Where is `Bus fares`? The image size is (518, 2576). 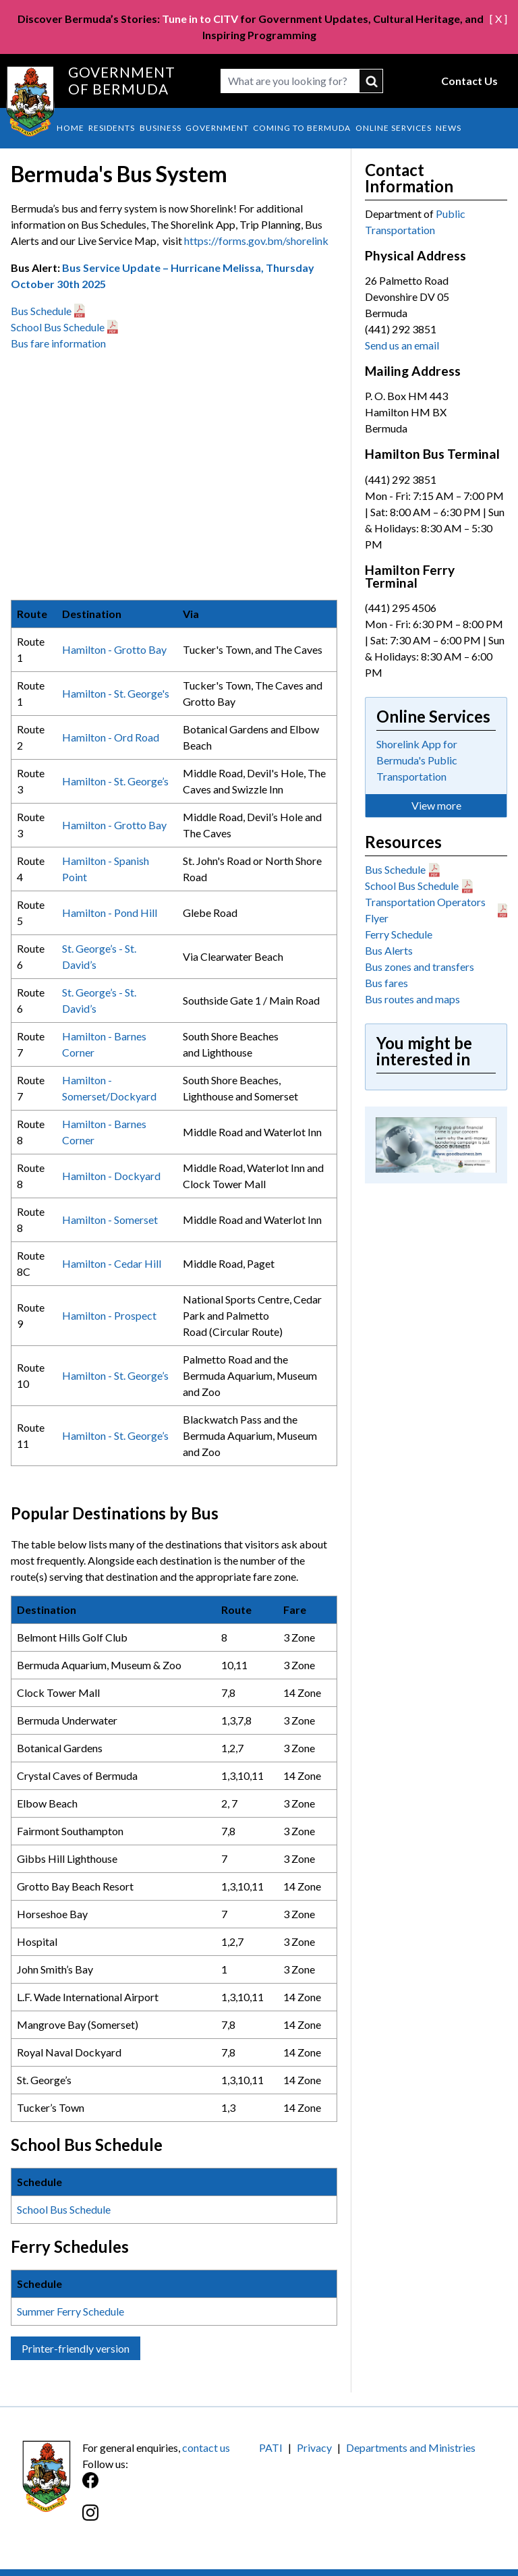
Bus fares is located at coordinates (386, 982).